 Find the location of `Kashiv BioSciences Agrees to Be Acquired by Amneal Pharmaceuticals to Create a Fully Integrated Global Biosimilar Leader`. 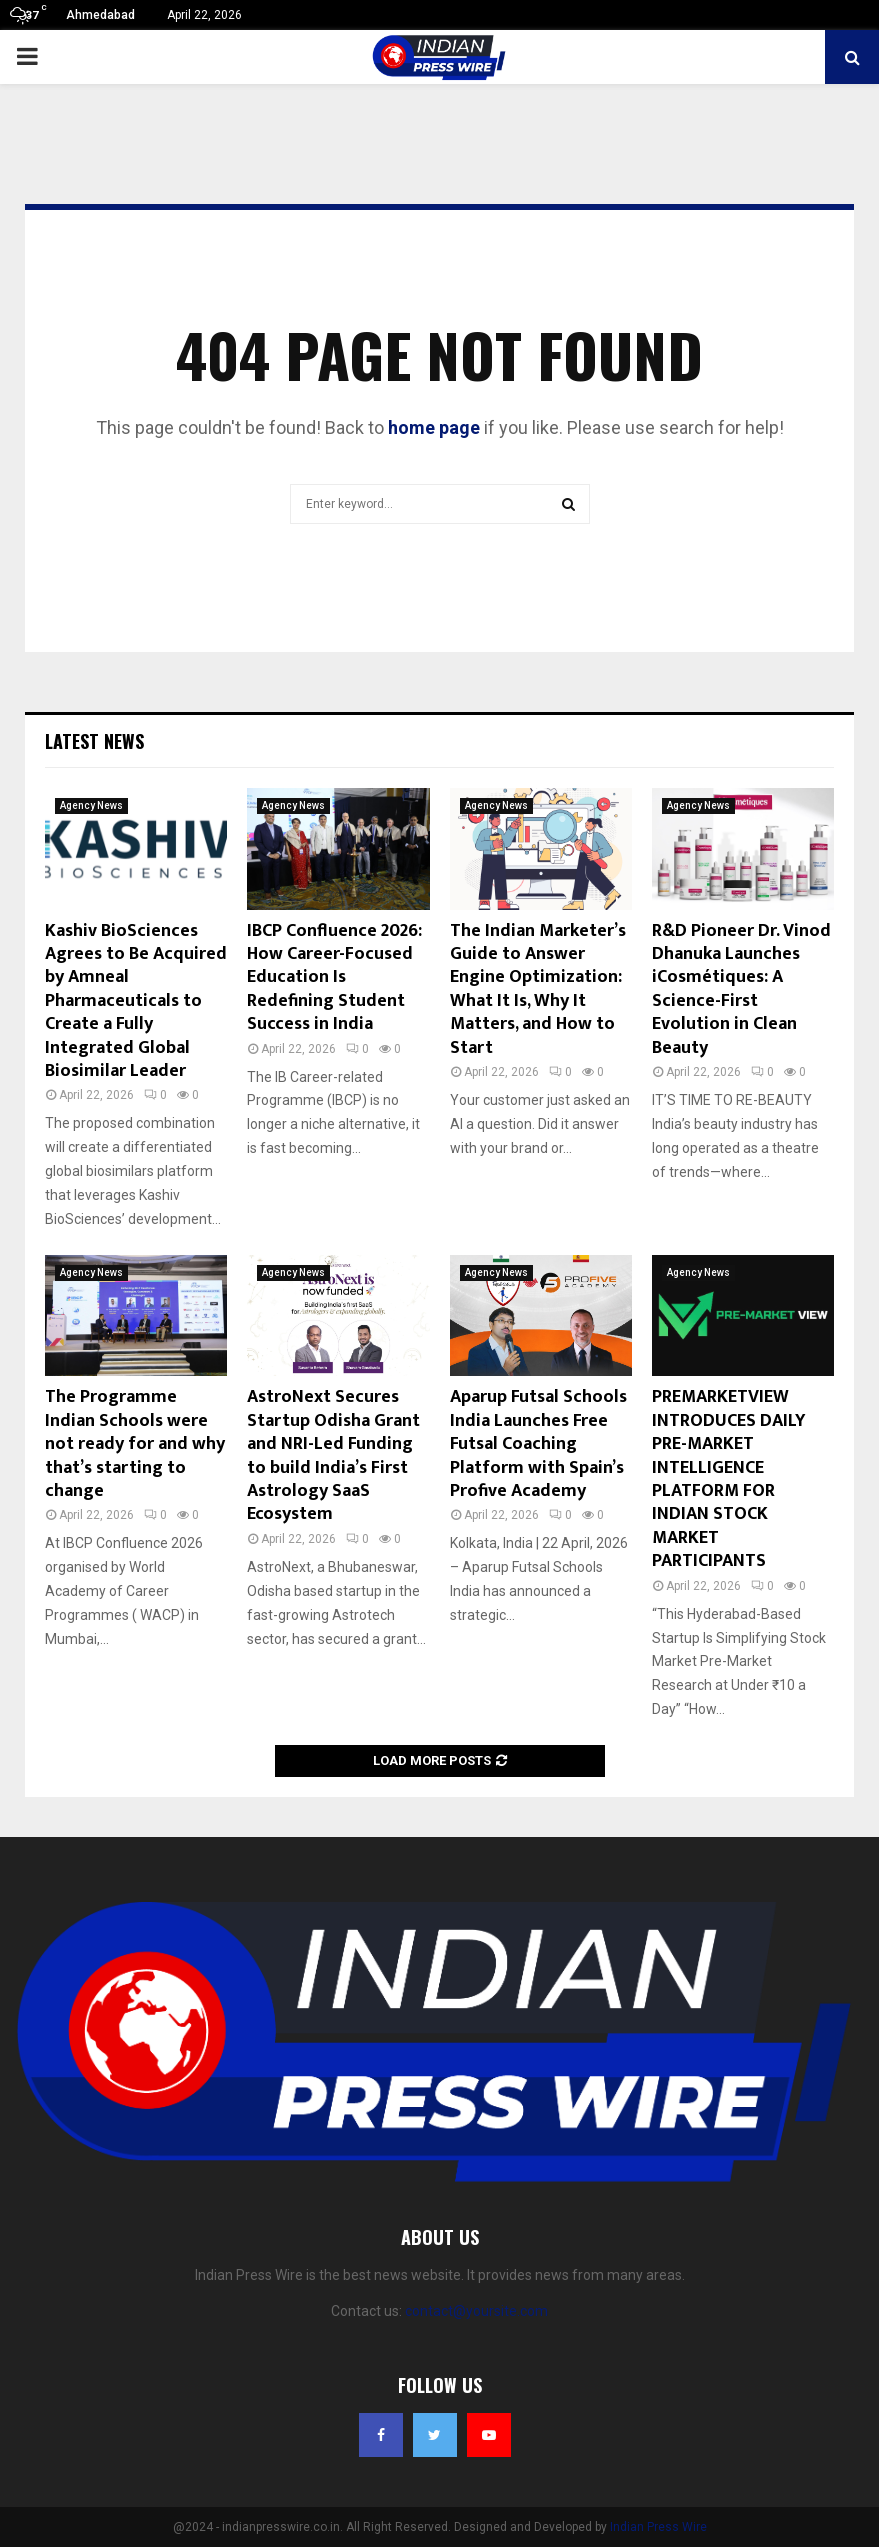

Kashiv BioSciences Agrees to Be Acquired by Amneal Pharmaceuticals to Create a Fully Integrated Global Biosimilar Leader is located at coordinates (136, 1001).